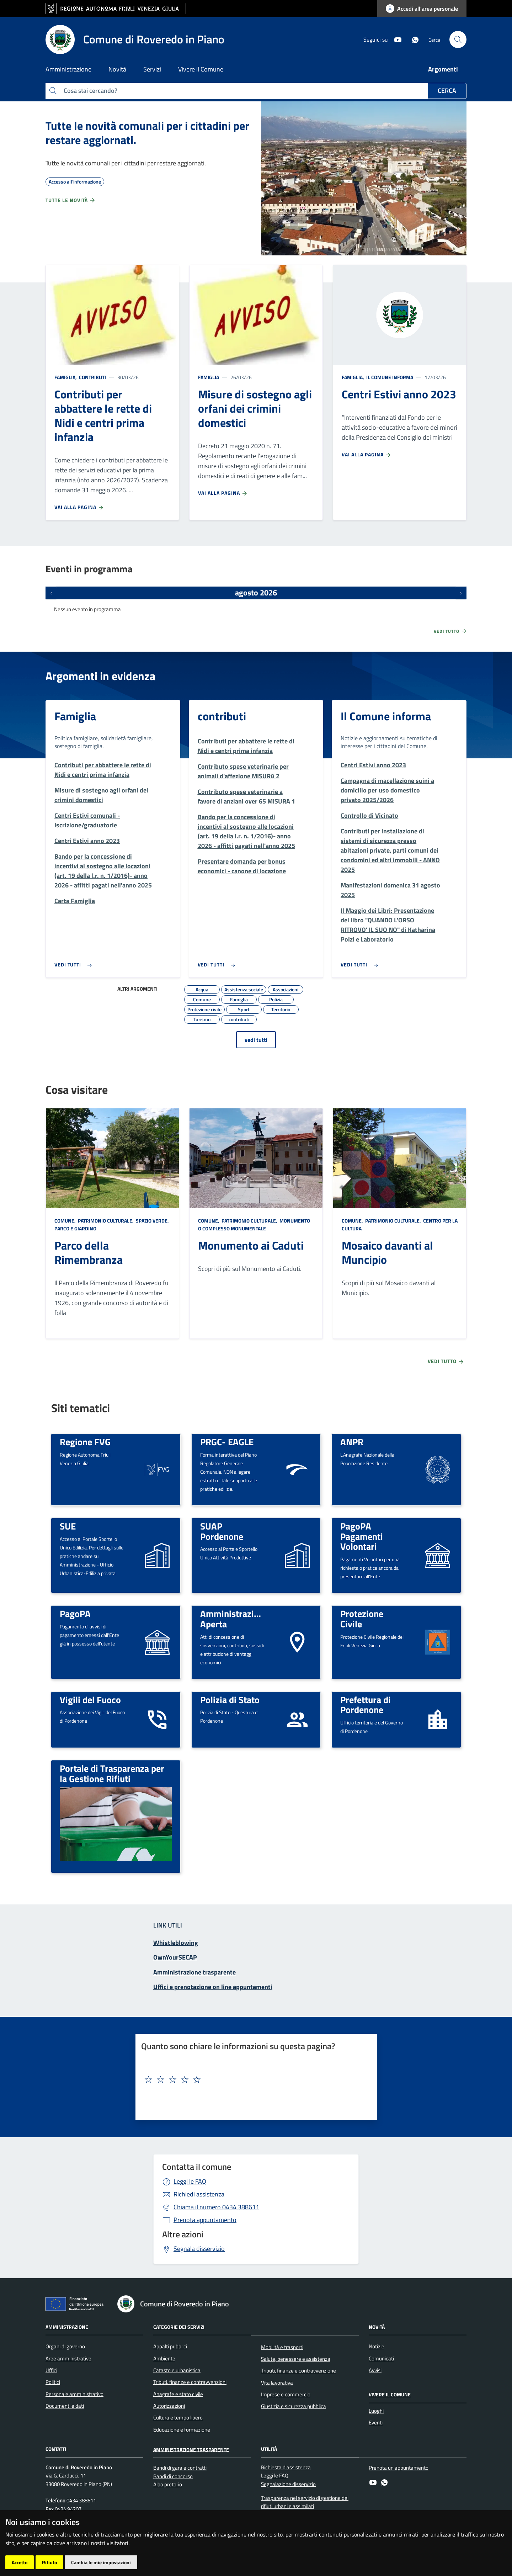 This screenshot has width=512, height=2576. What do you see at coordinates (85, 1442) in the screenshot?
I see `Regione FVG` at bounding box center [85, 1442].